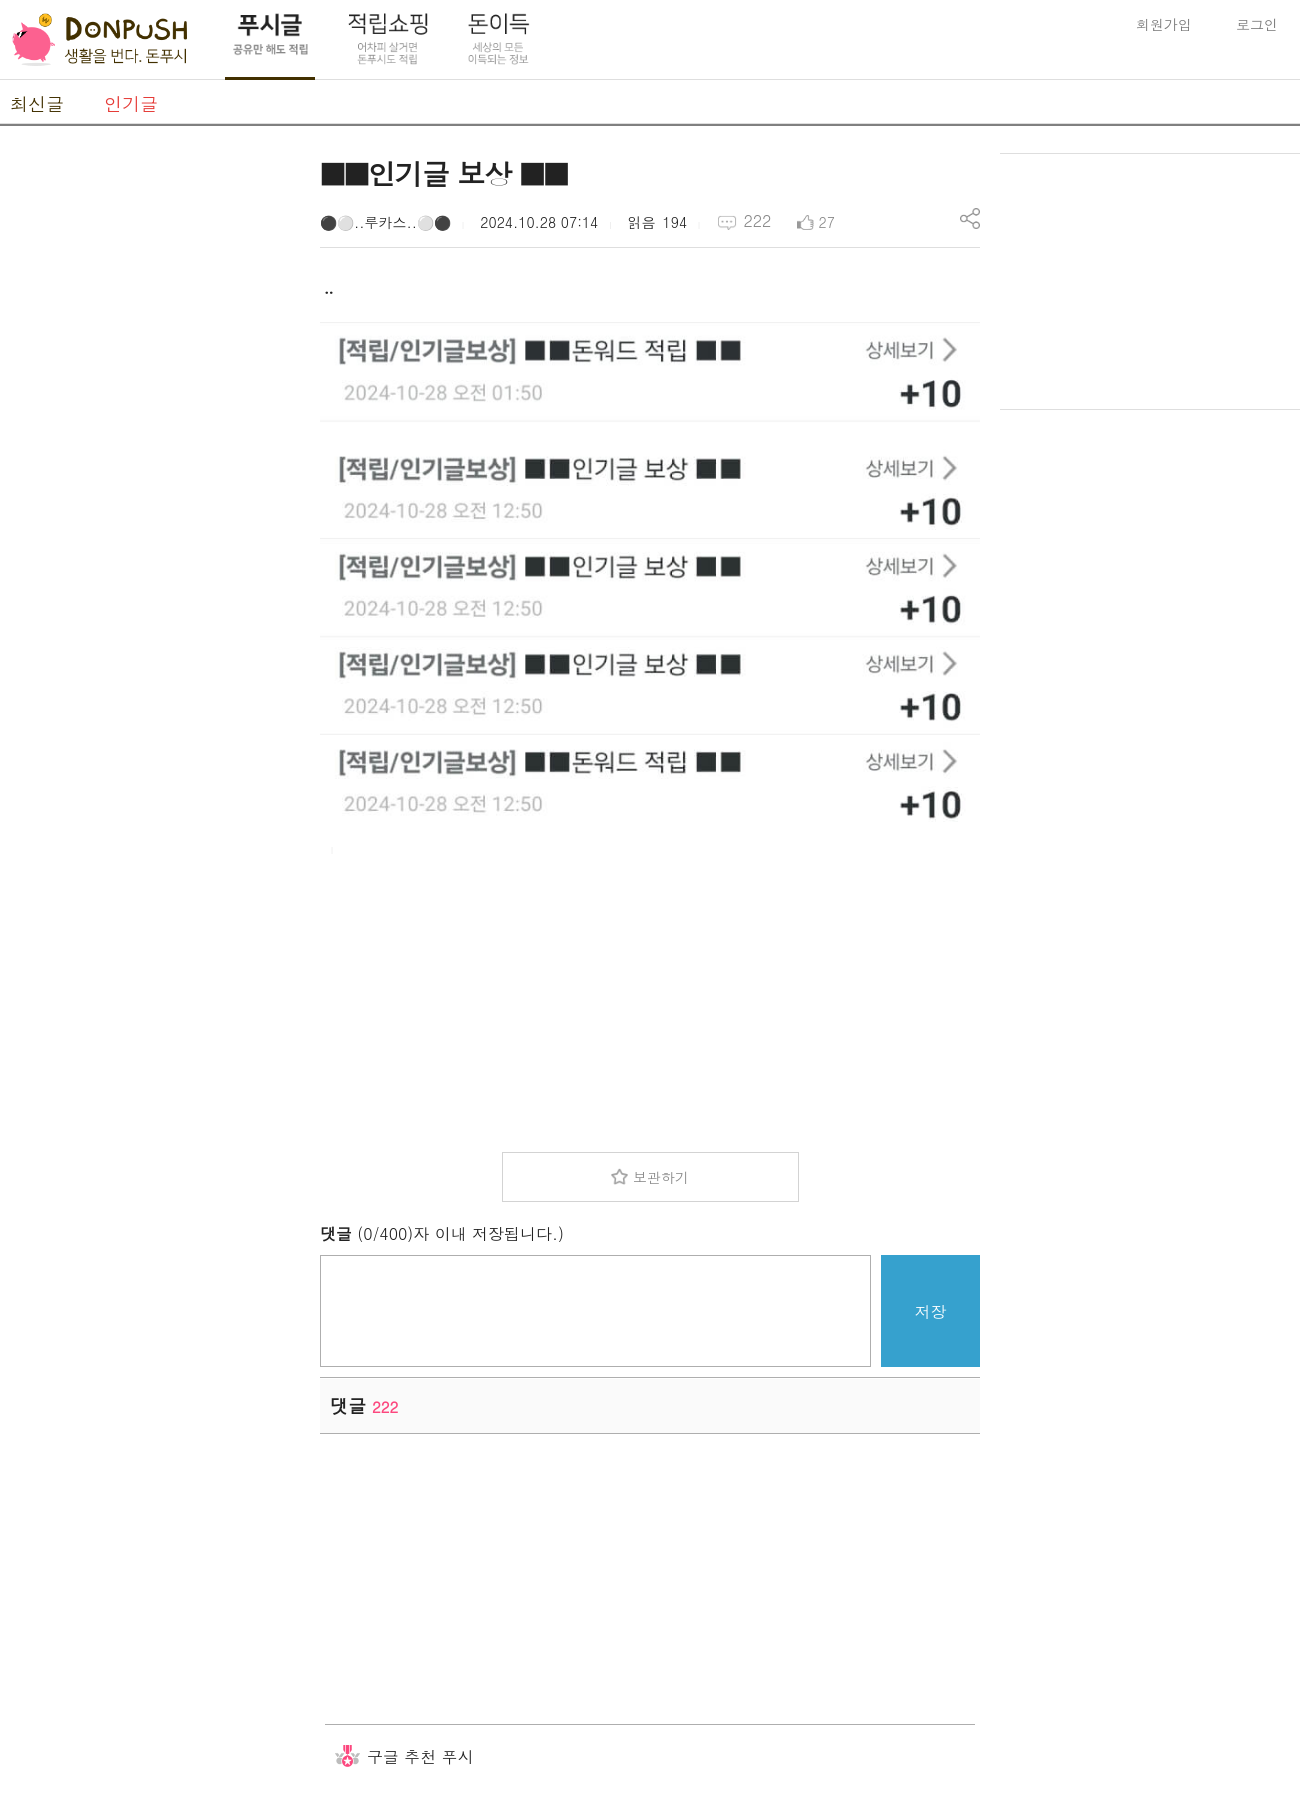 The height and width of the screenshot is (1798, 1300). What do you see at coordinates (150, 453) in the screenshot?
I see `[Advertisement]` at bounding box center [150, 453].